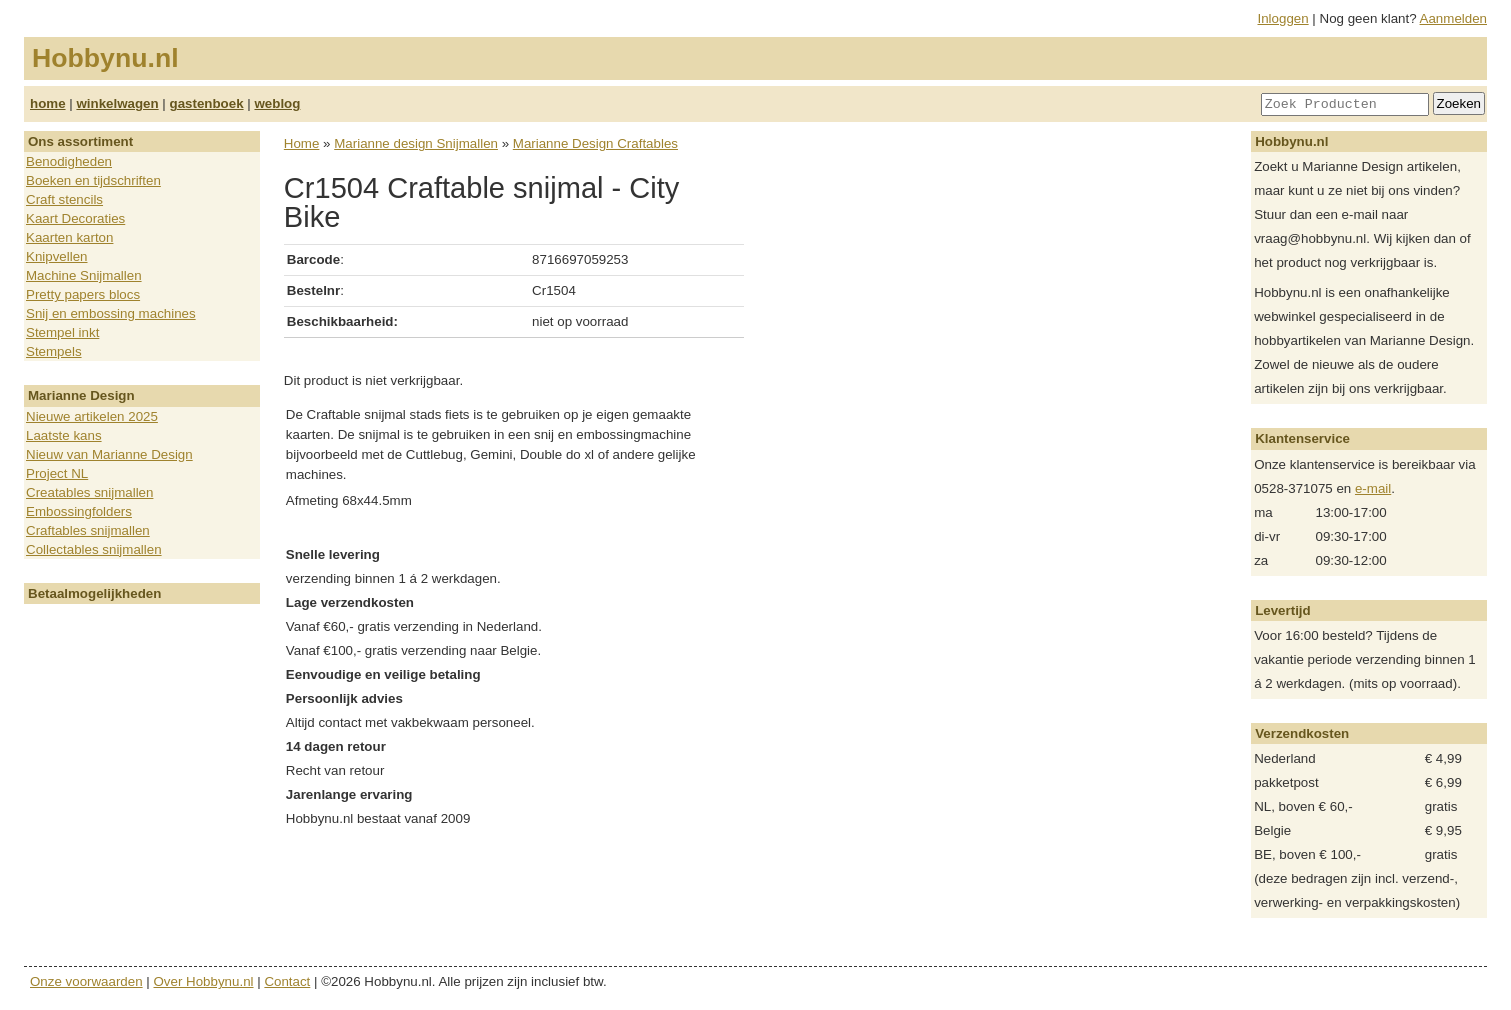 Image resolution: width=1511 pixels, height=1010 pixels. What do you see at coordinates (1283, 18) in the screenshot?
I see `Inloggen` at bounding box center [1283, 18].